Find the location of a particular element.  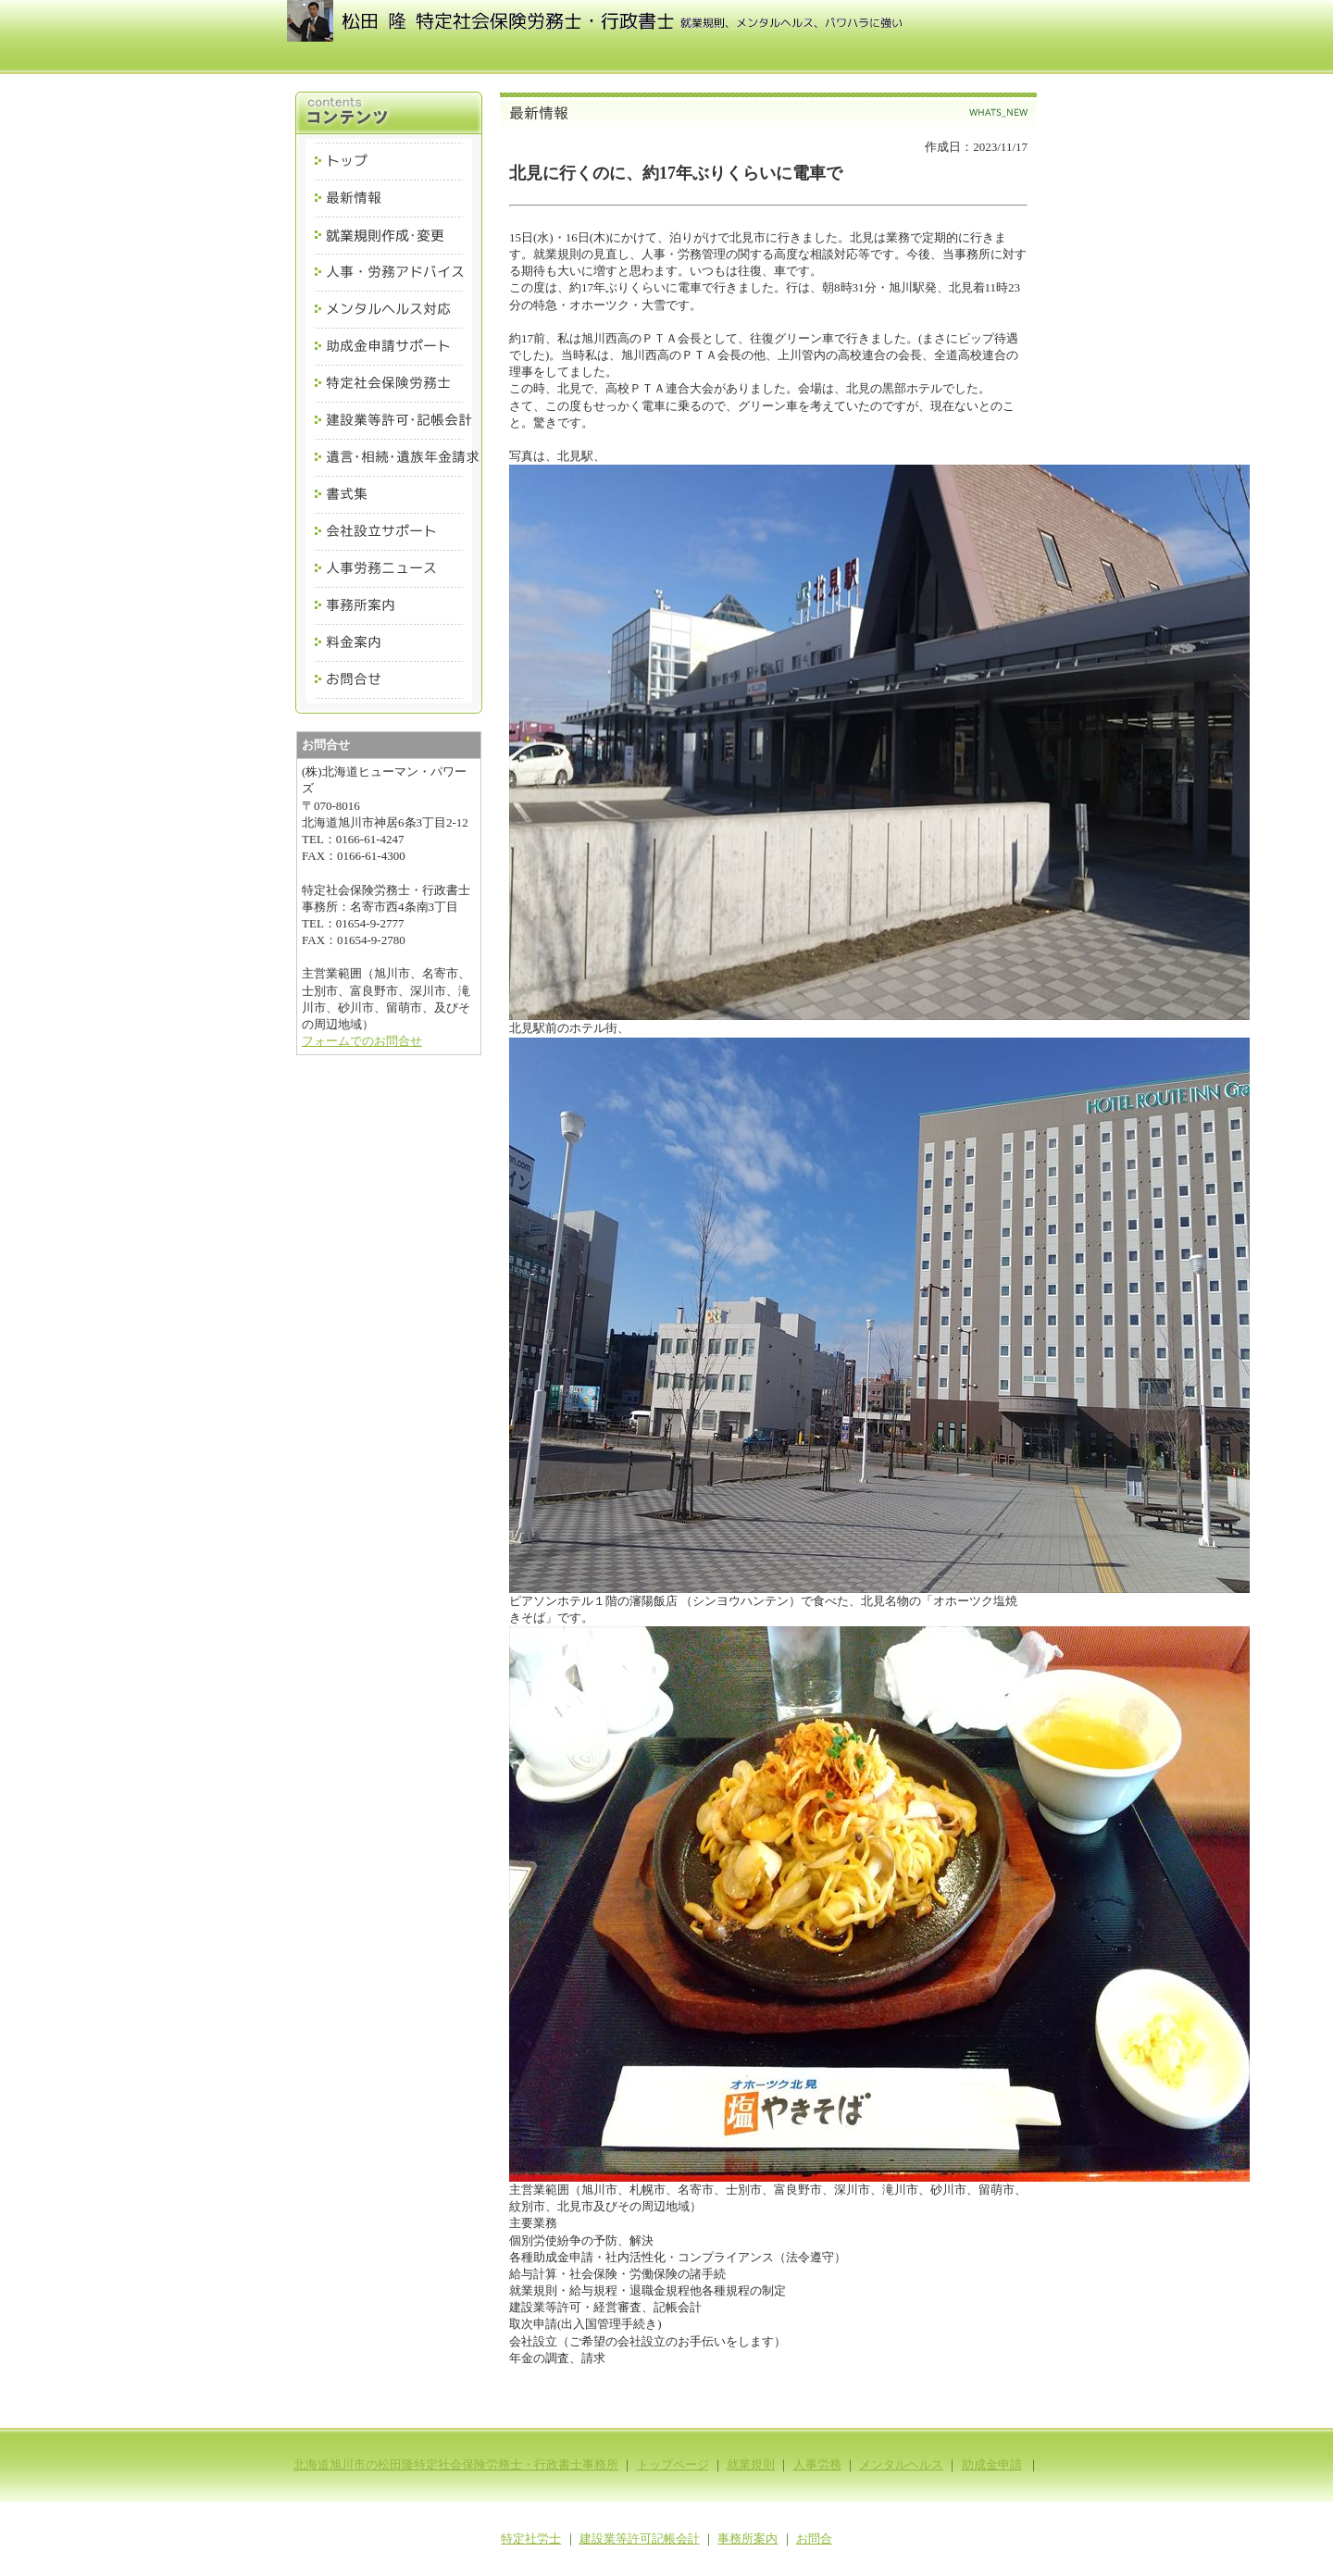

事務所案内 is located at coordinates (747, 2538).